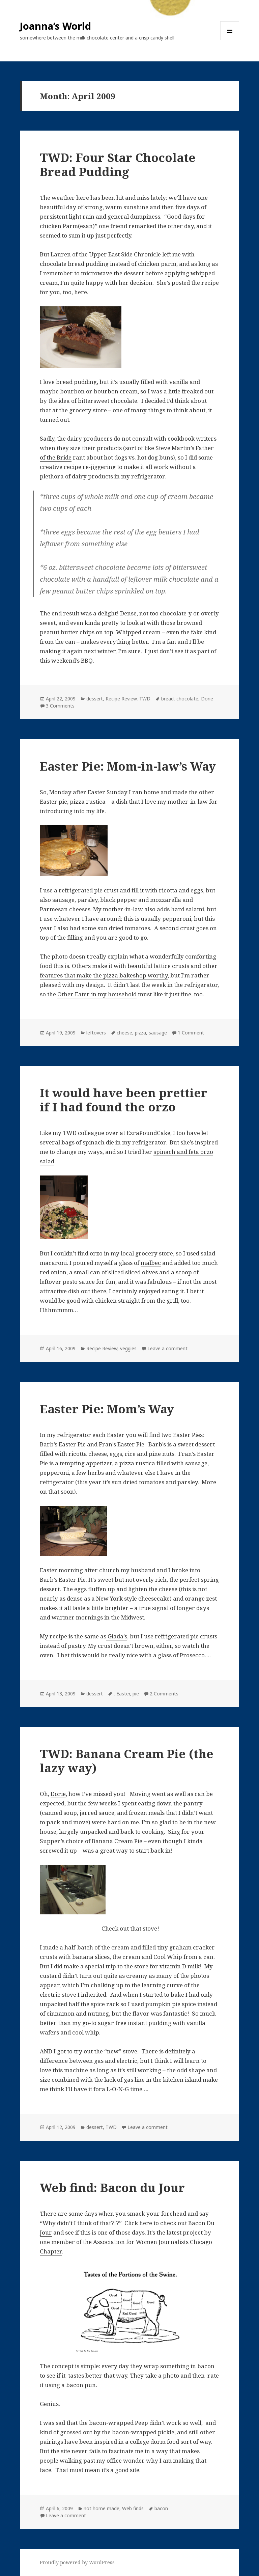 The image size is (259, 2576). I want to click on TWD: Banana Cream Pie (the lazy way), so click(126, 1761).